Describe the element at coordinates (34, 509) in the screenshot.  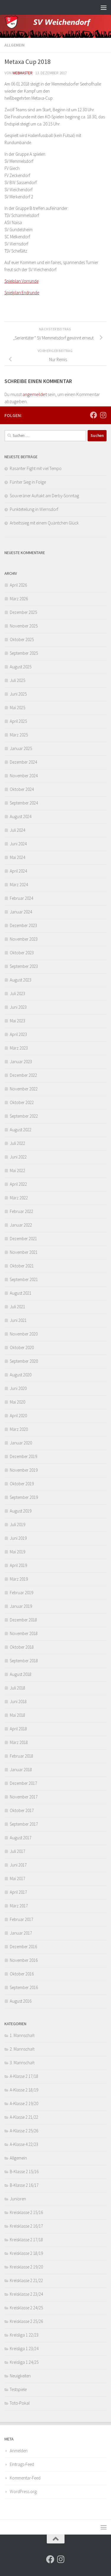
I see `Punkteteilung in Wernsdorf` at that location.